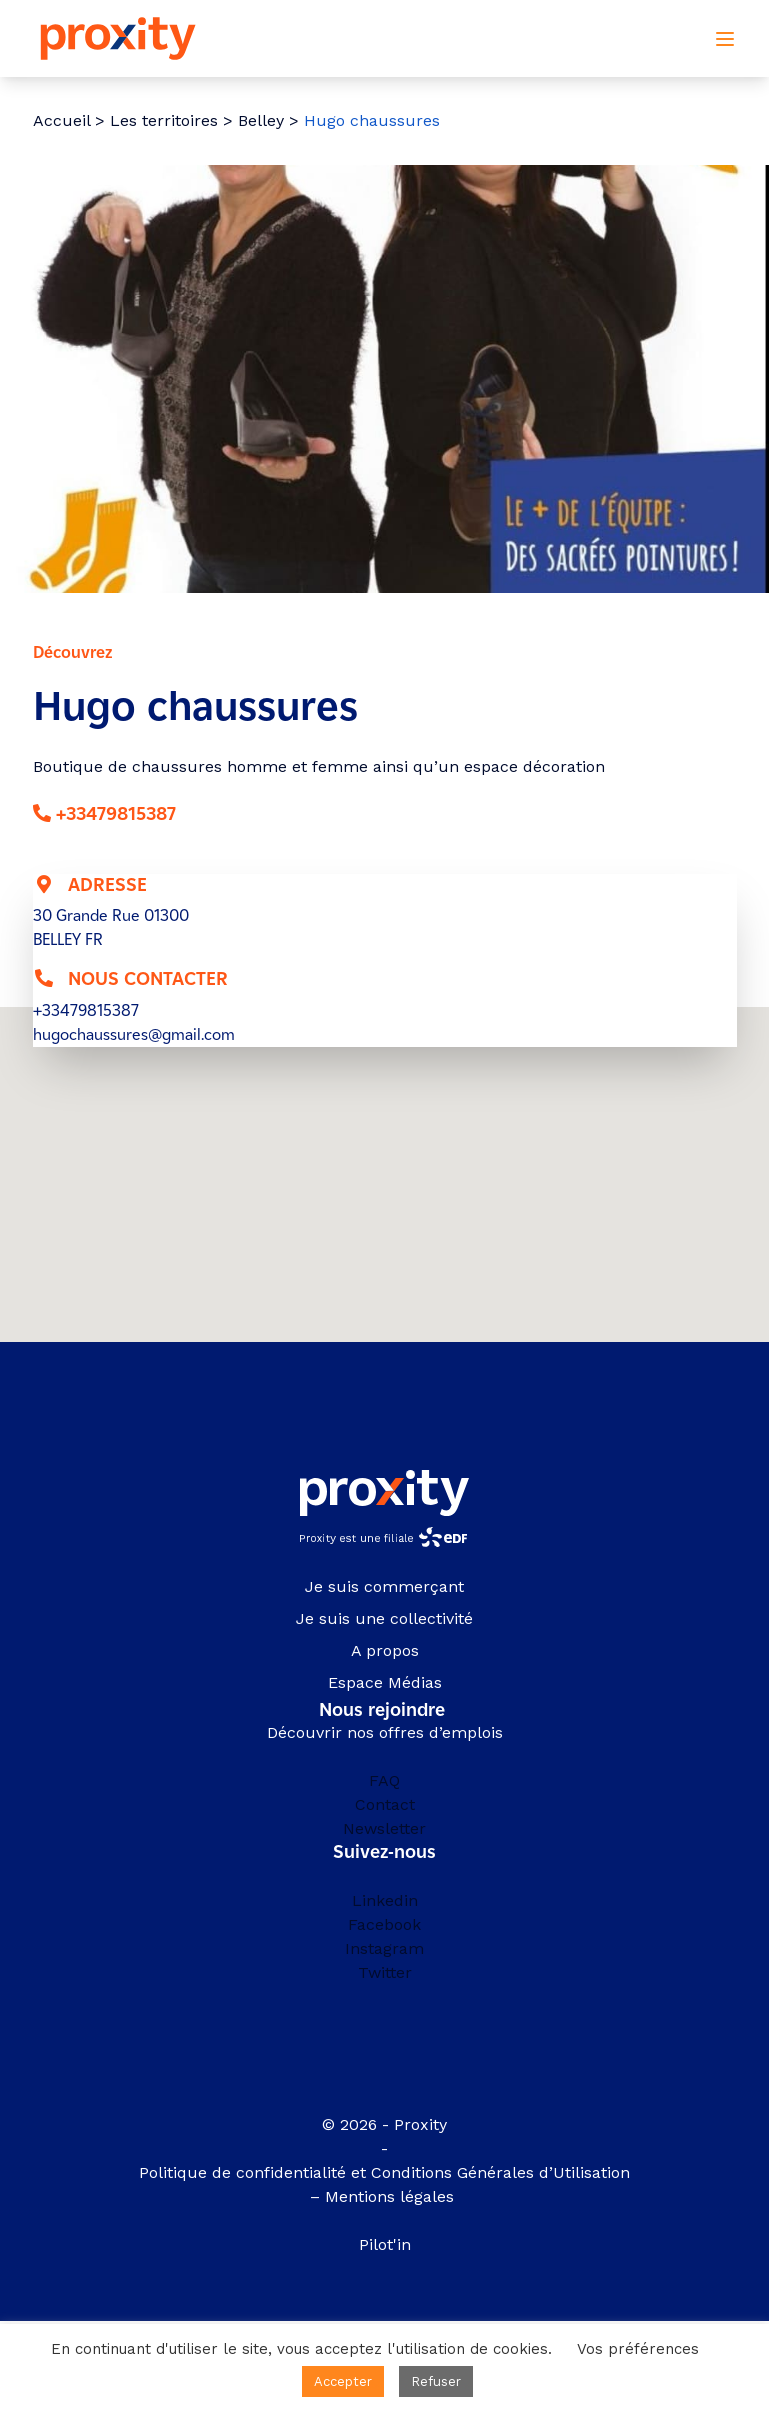 The image size is (769, 2414). Describe the element at coordinates (436, 2381) in the screenshot. I see `Refuser [button]` at that location.